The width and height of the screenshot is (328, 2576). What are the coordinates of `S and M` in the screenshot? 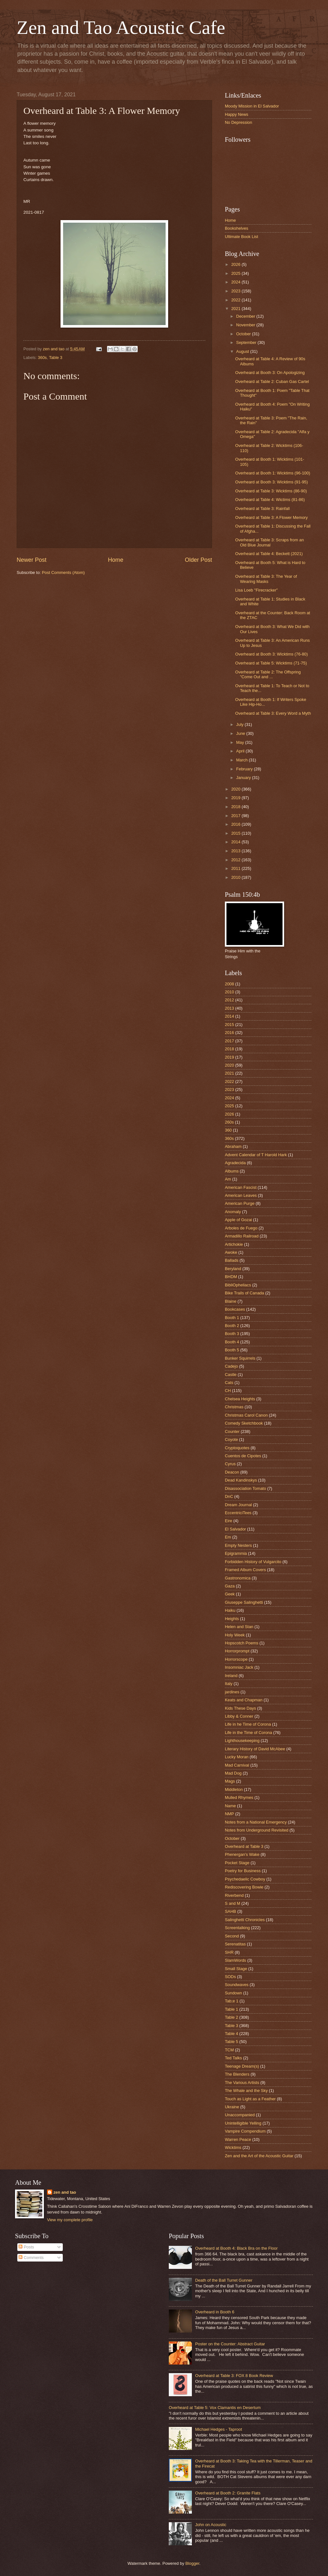 It's located at (232, 1903).